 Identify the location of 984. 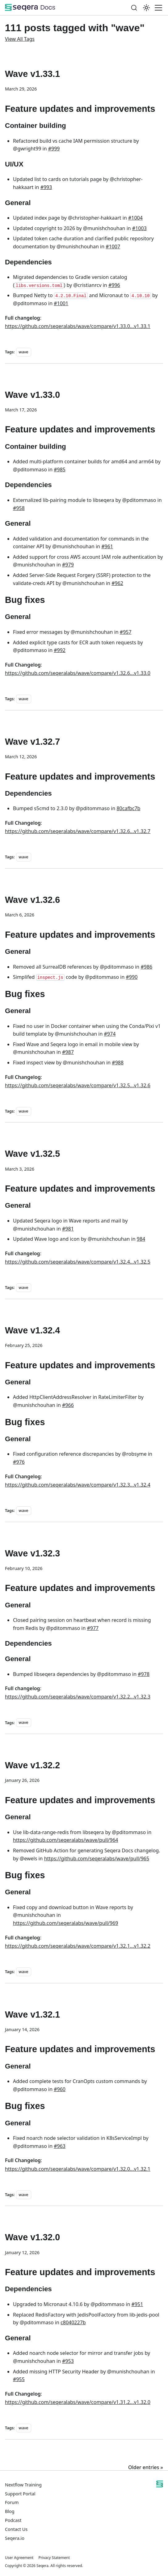
(141, 1238).